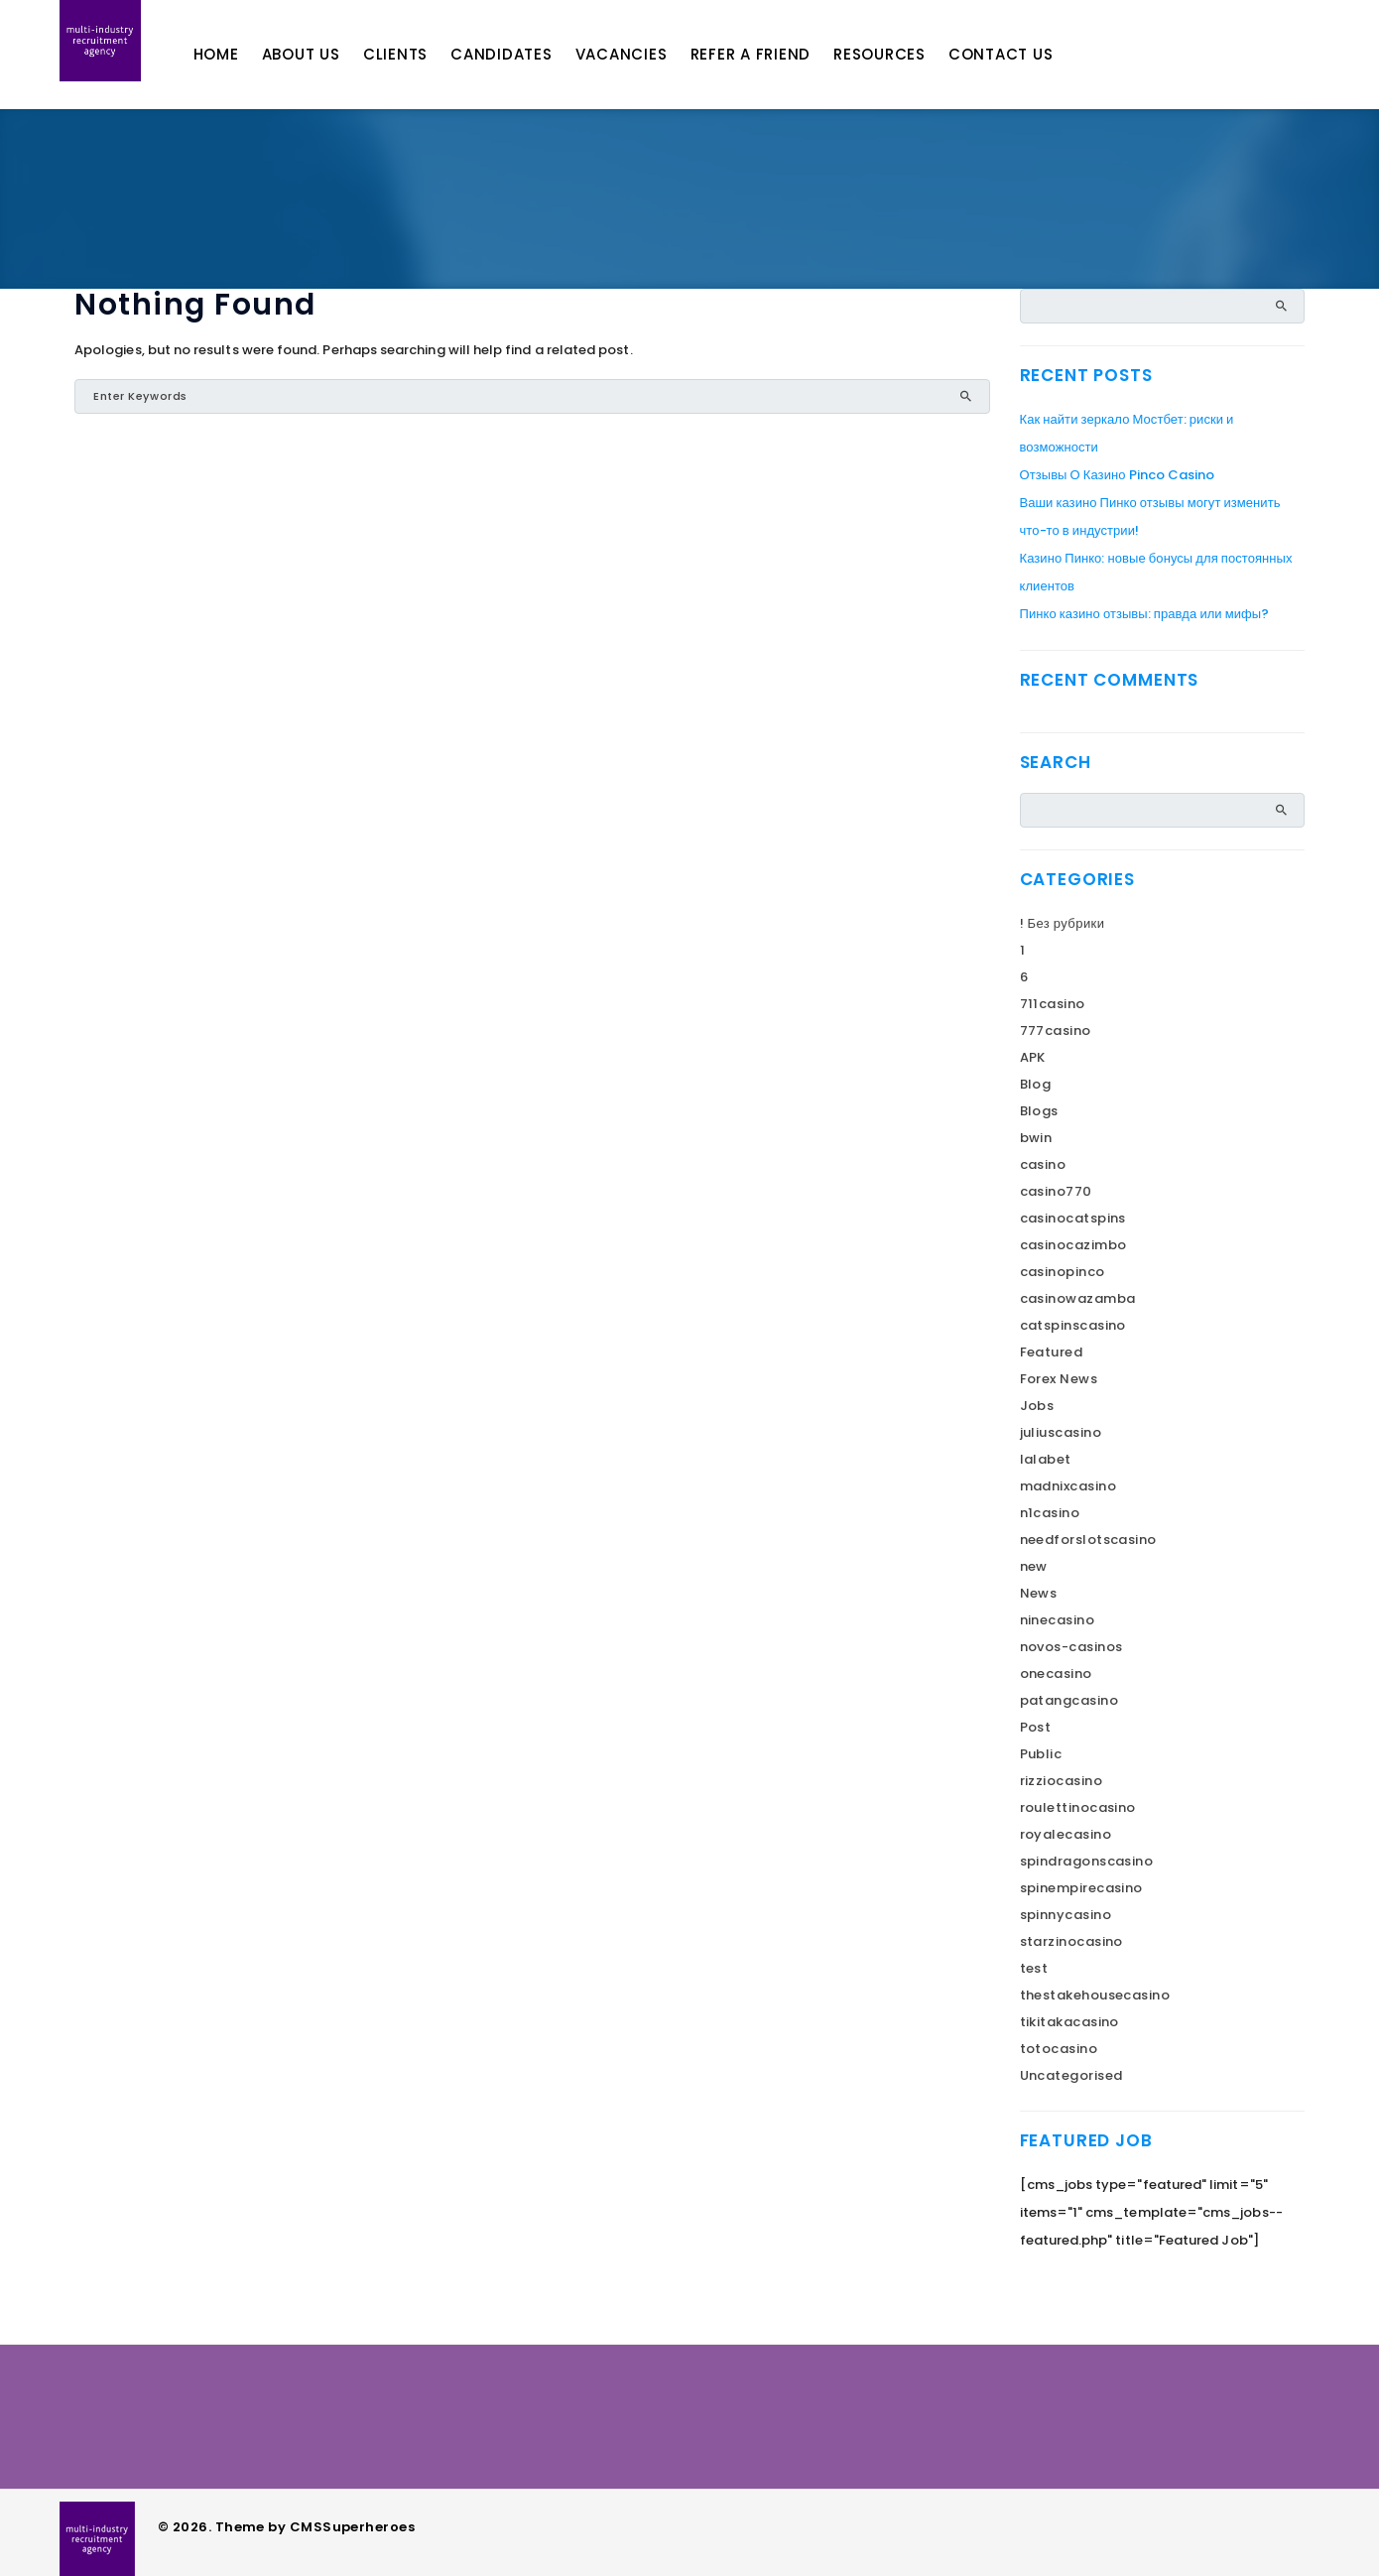 The width and height of the screenshot is (1379, 2576). What do you see at coordinates (1062, 1271) in the screenshot?
I see `casinopinco` at bounding box center [1062, 1271].